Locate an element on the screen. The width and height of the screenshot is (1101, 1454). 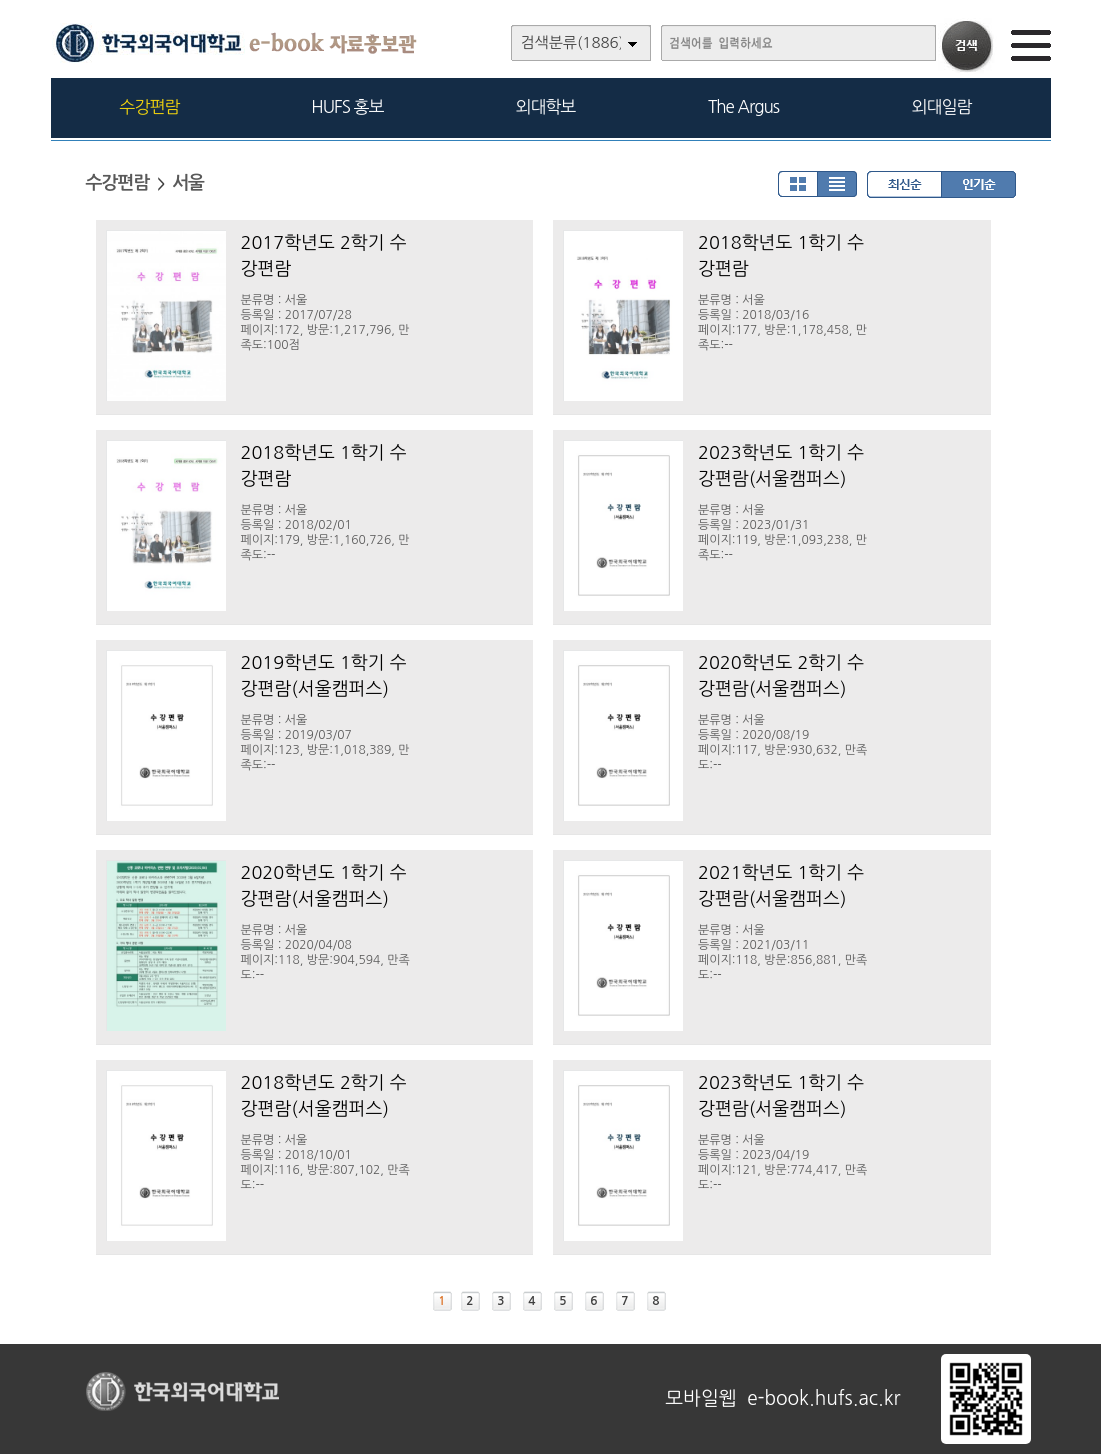
수강편람 is located at coordinates (150, 106).